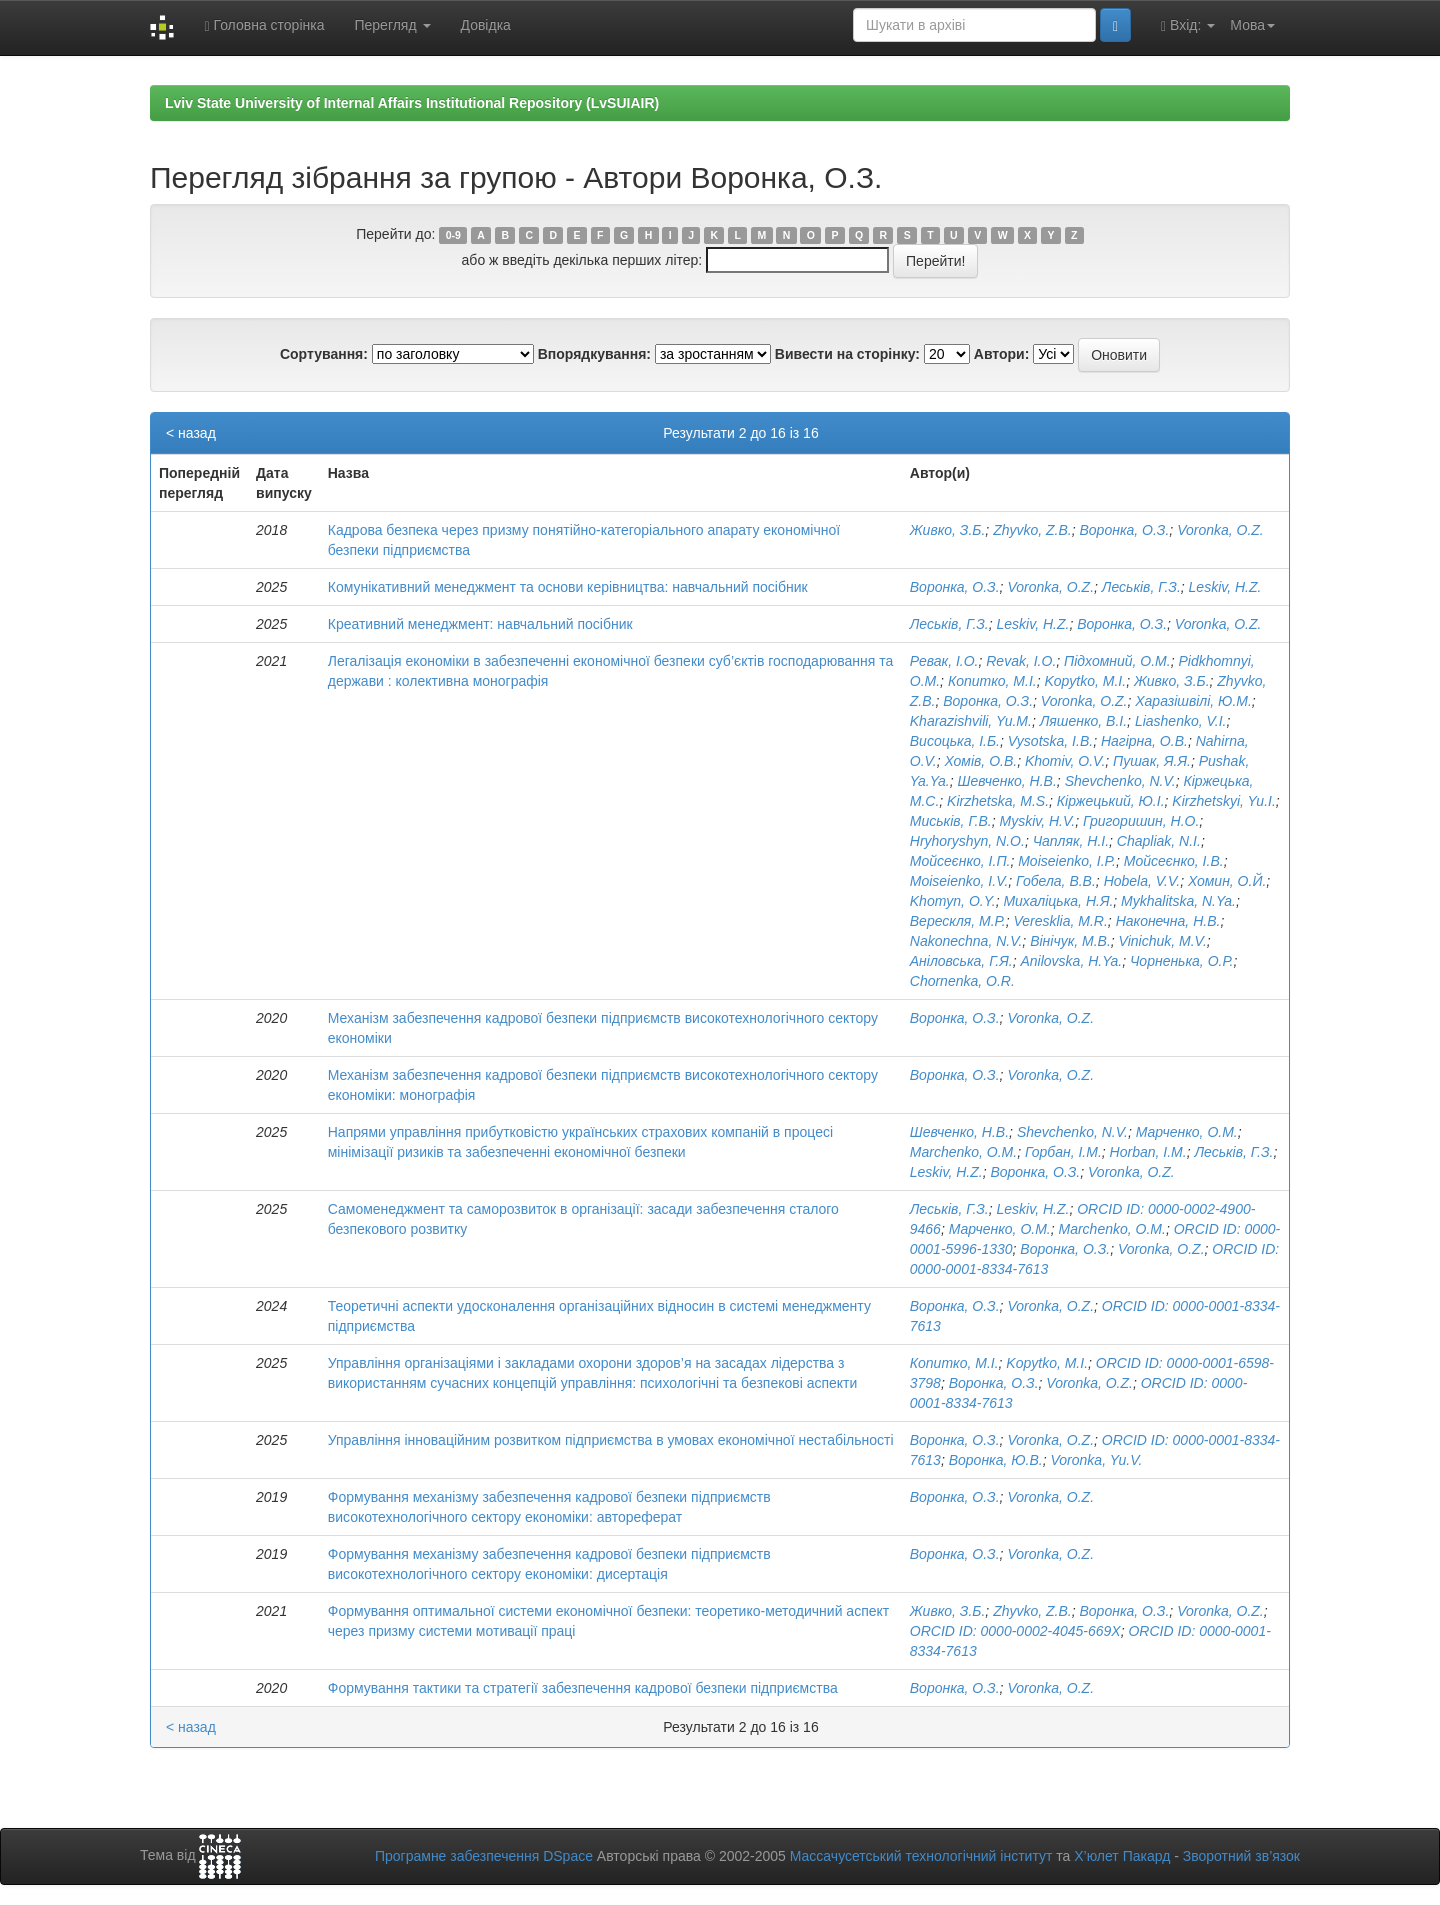  I want to click on Леськів, Г.З., so click(1141, 587).